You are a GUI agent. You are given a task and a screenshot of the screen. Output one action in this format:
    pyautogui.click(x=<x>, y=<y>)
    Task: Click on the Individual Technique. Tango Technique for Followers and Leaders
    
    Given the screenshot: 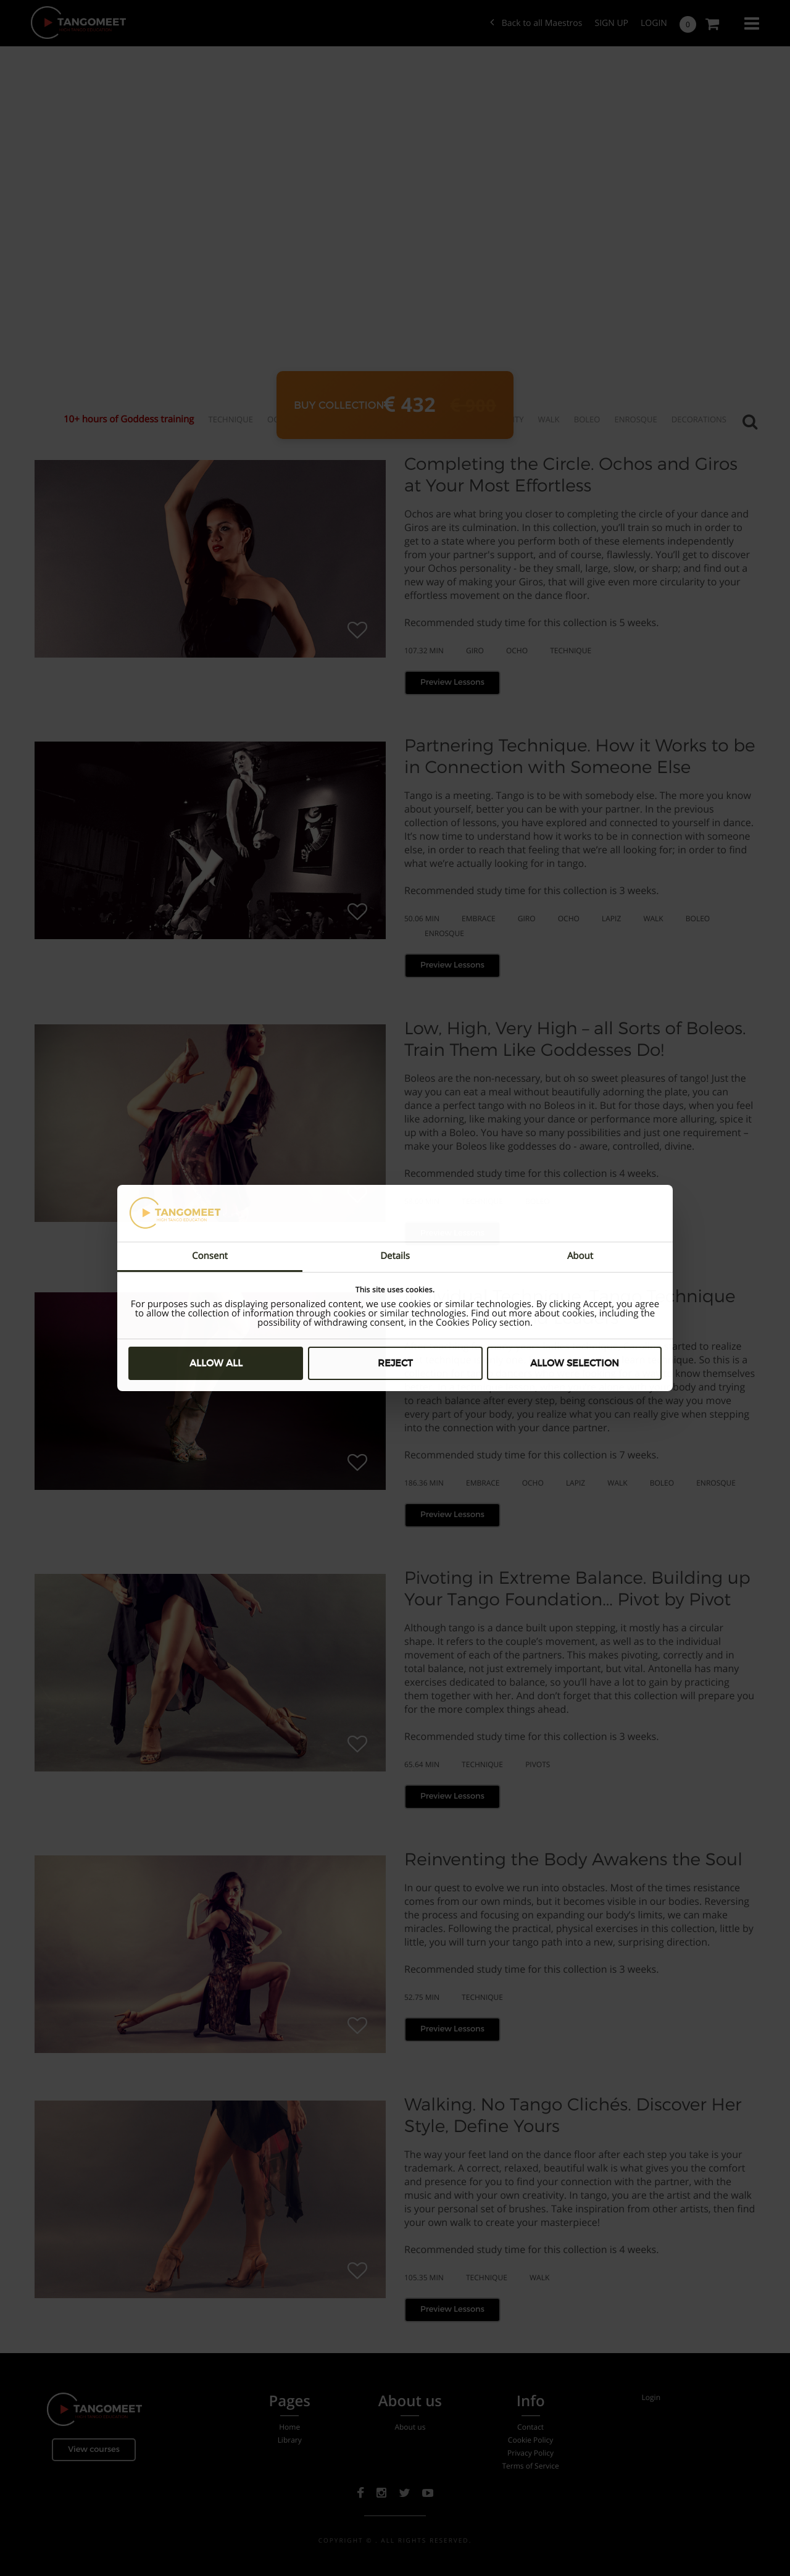 What is the action you would take?
    pyautogui.click(x=569, y=1307)
    